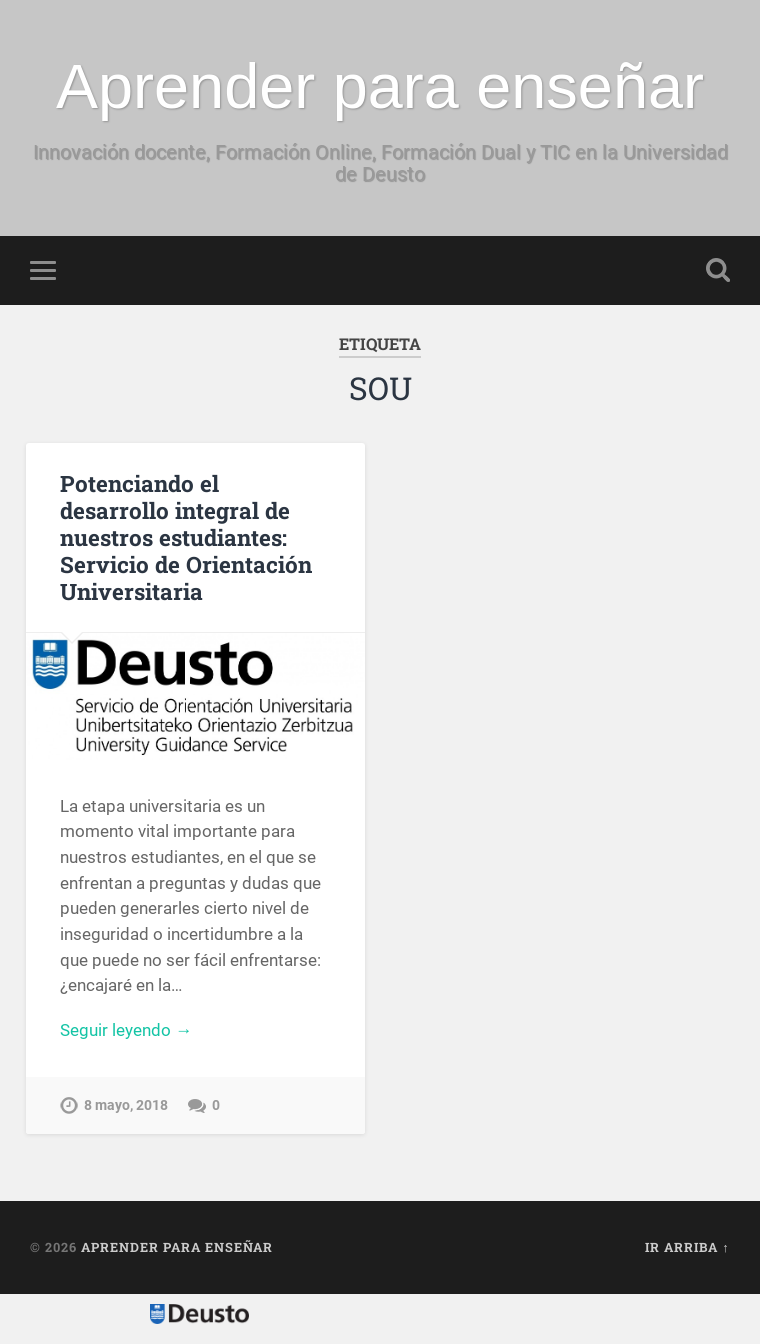 The image size is (760, 1344). Describe the element at coordinates (126, 1030) in the screenshot. I see `Seguir leyendo →` at that location.